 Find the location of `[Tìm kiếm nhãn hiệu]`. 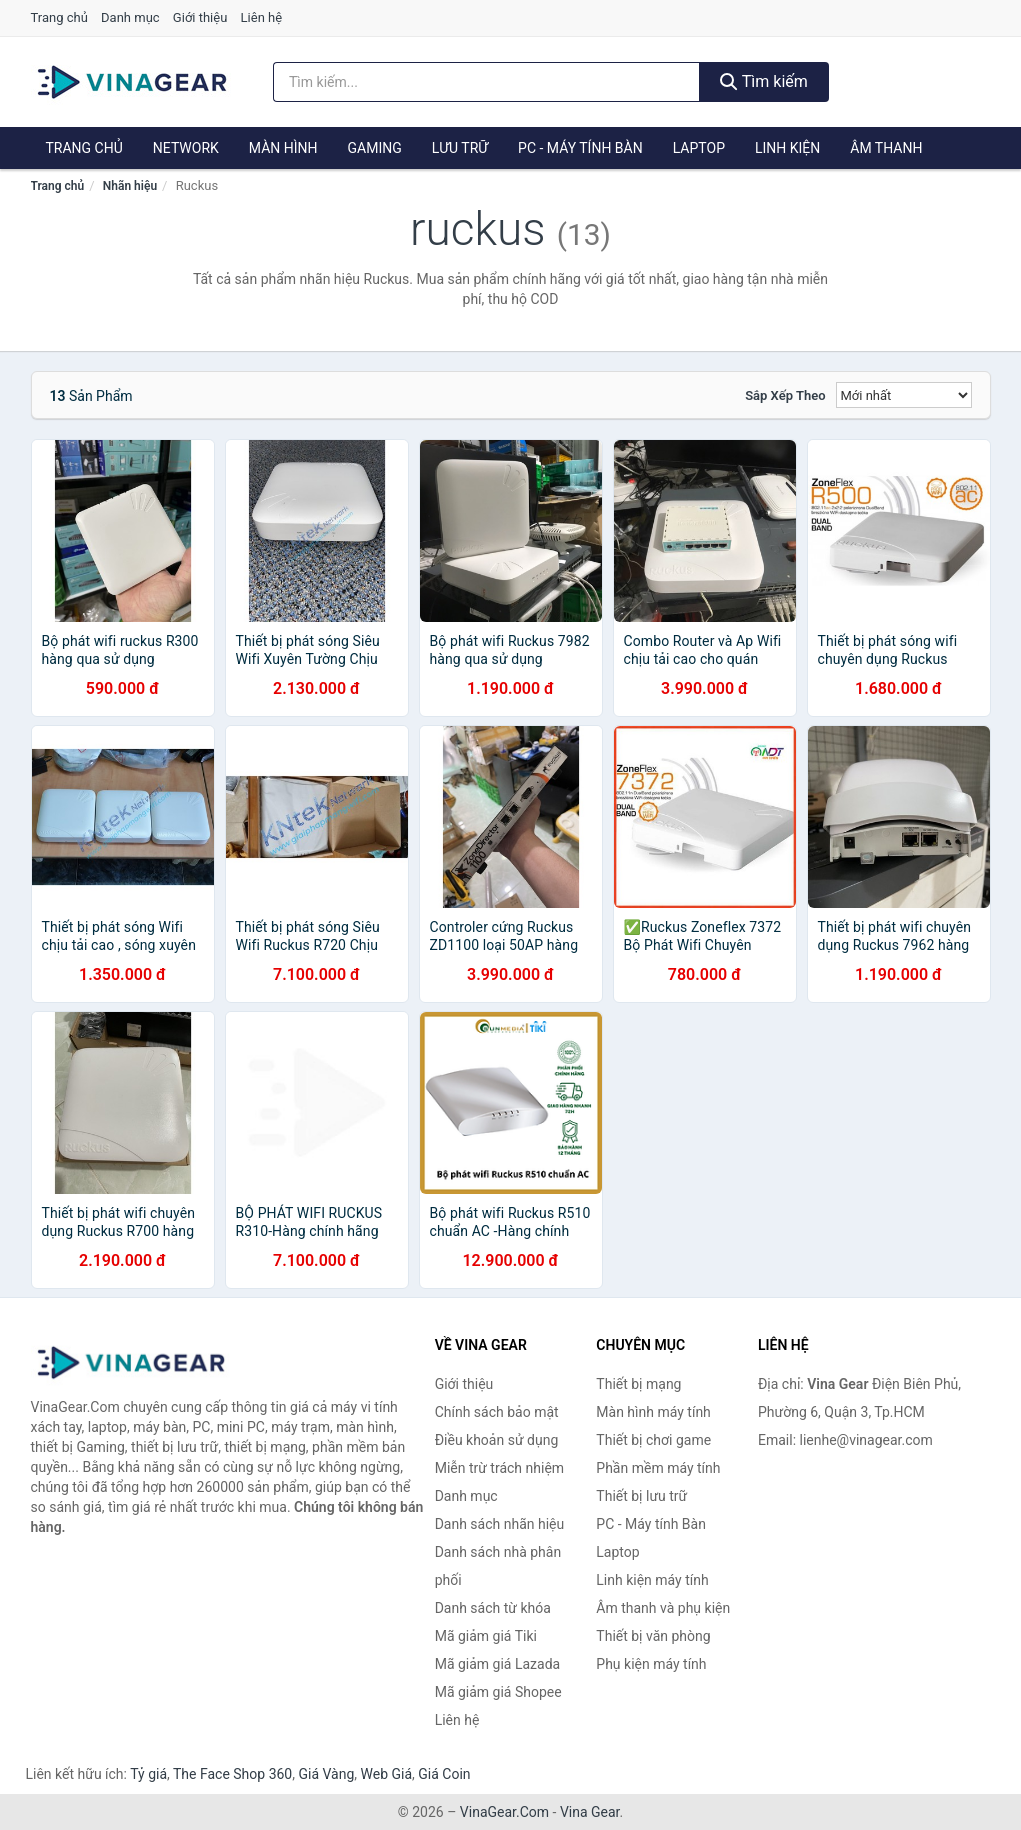

[Tìm kiếm nhãn hiệu] is located at coordinates (486, 82).